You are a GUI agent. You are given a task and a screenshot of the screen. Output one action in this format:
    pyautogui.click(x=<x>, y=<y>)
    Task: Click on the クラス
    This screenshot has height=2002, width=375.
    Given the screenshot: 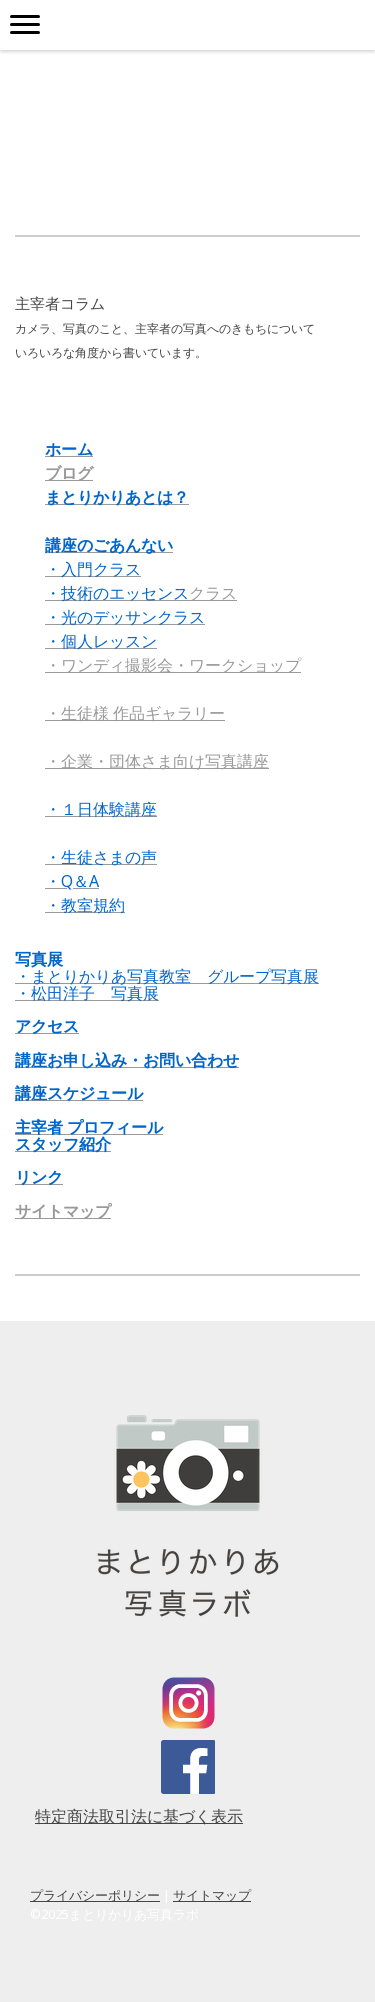 What is the action you would take?
    pyautogui.click(x=141, y=593)
    